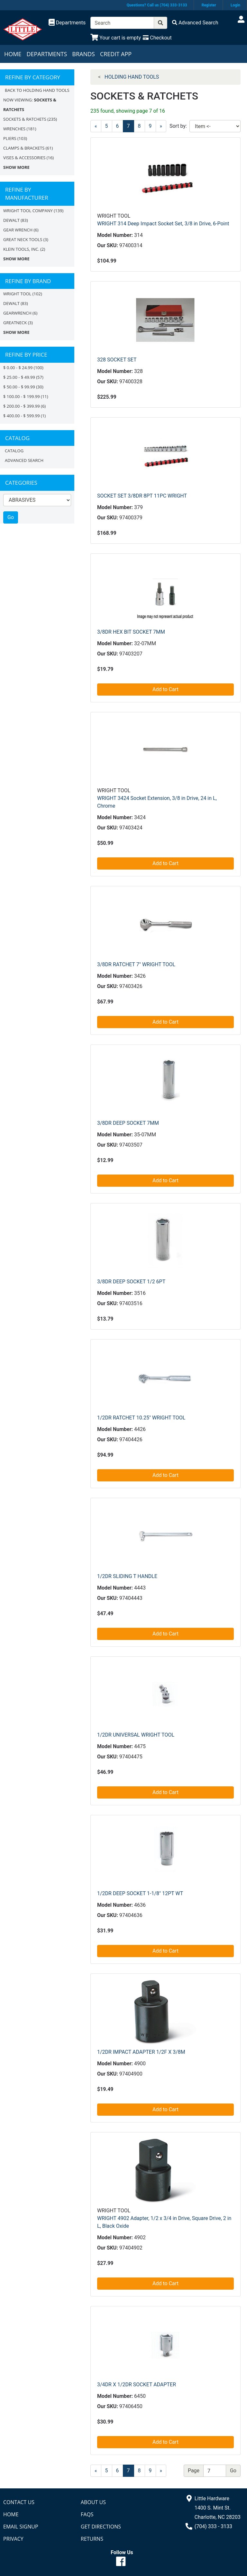 The image size is (247, 2576). What do you see at coordinates (18, 2502) in the screenshot?
I see `Contact Us` at bounding box center [18, 2502].